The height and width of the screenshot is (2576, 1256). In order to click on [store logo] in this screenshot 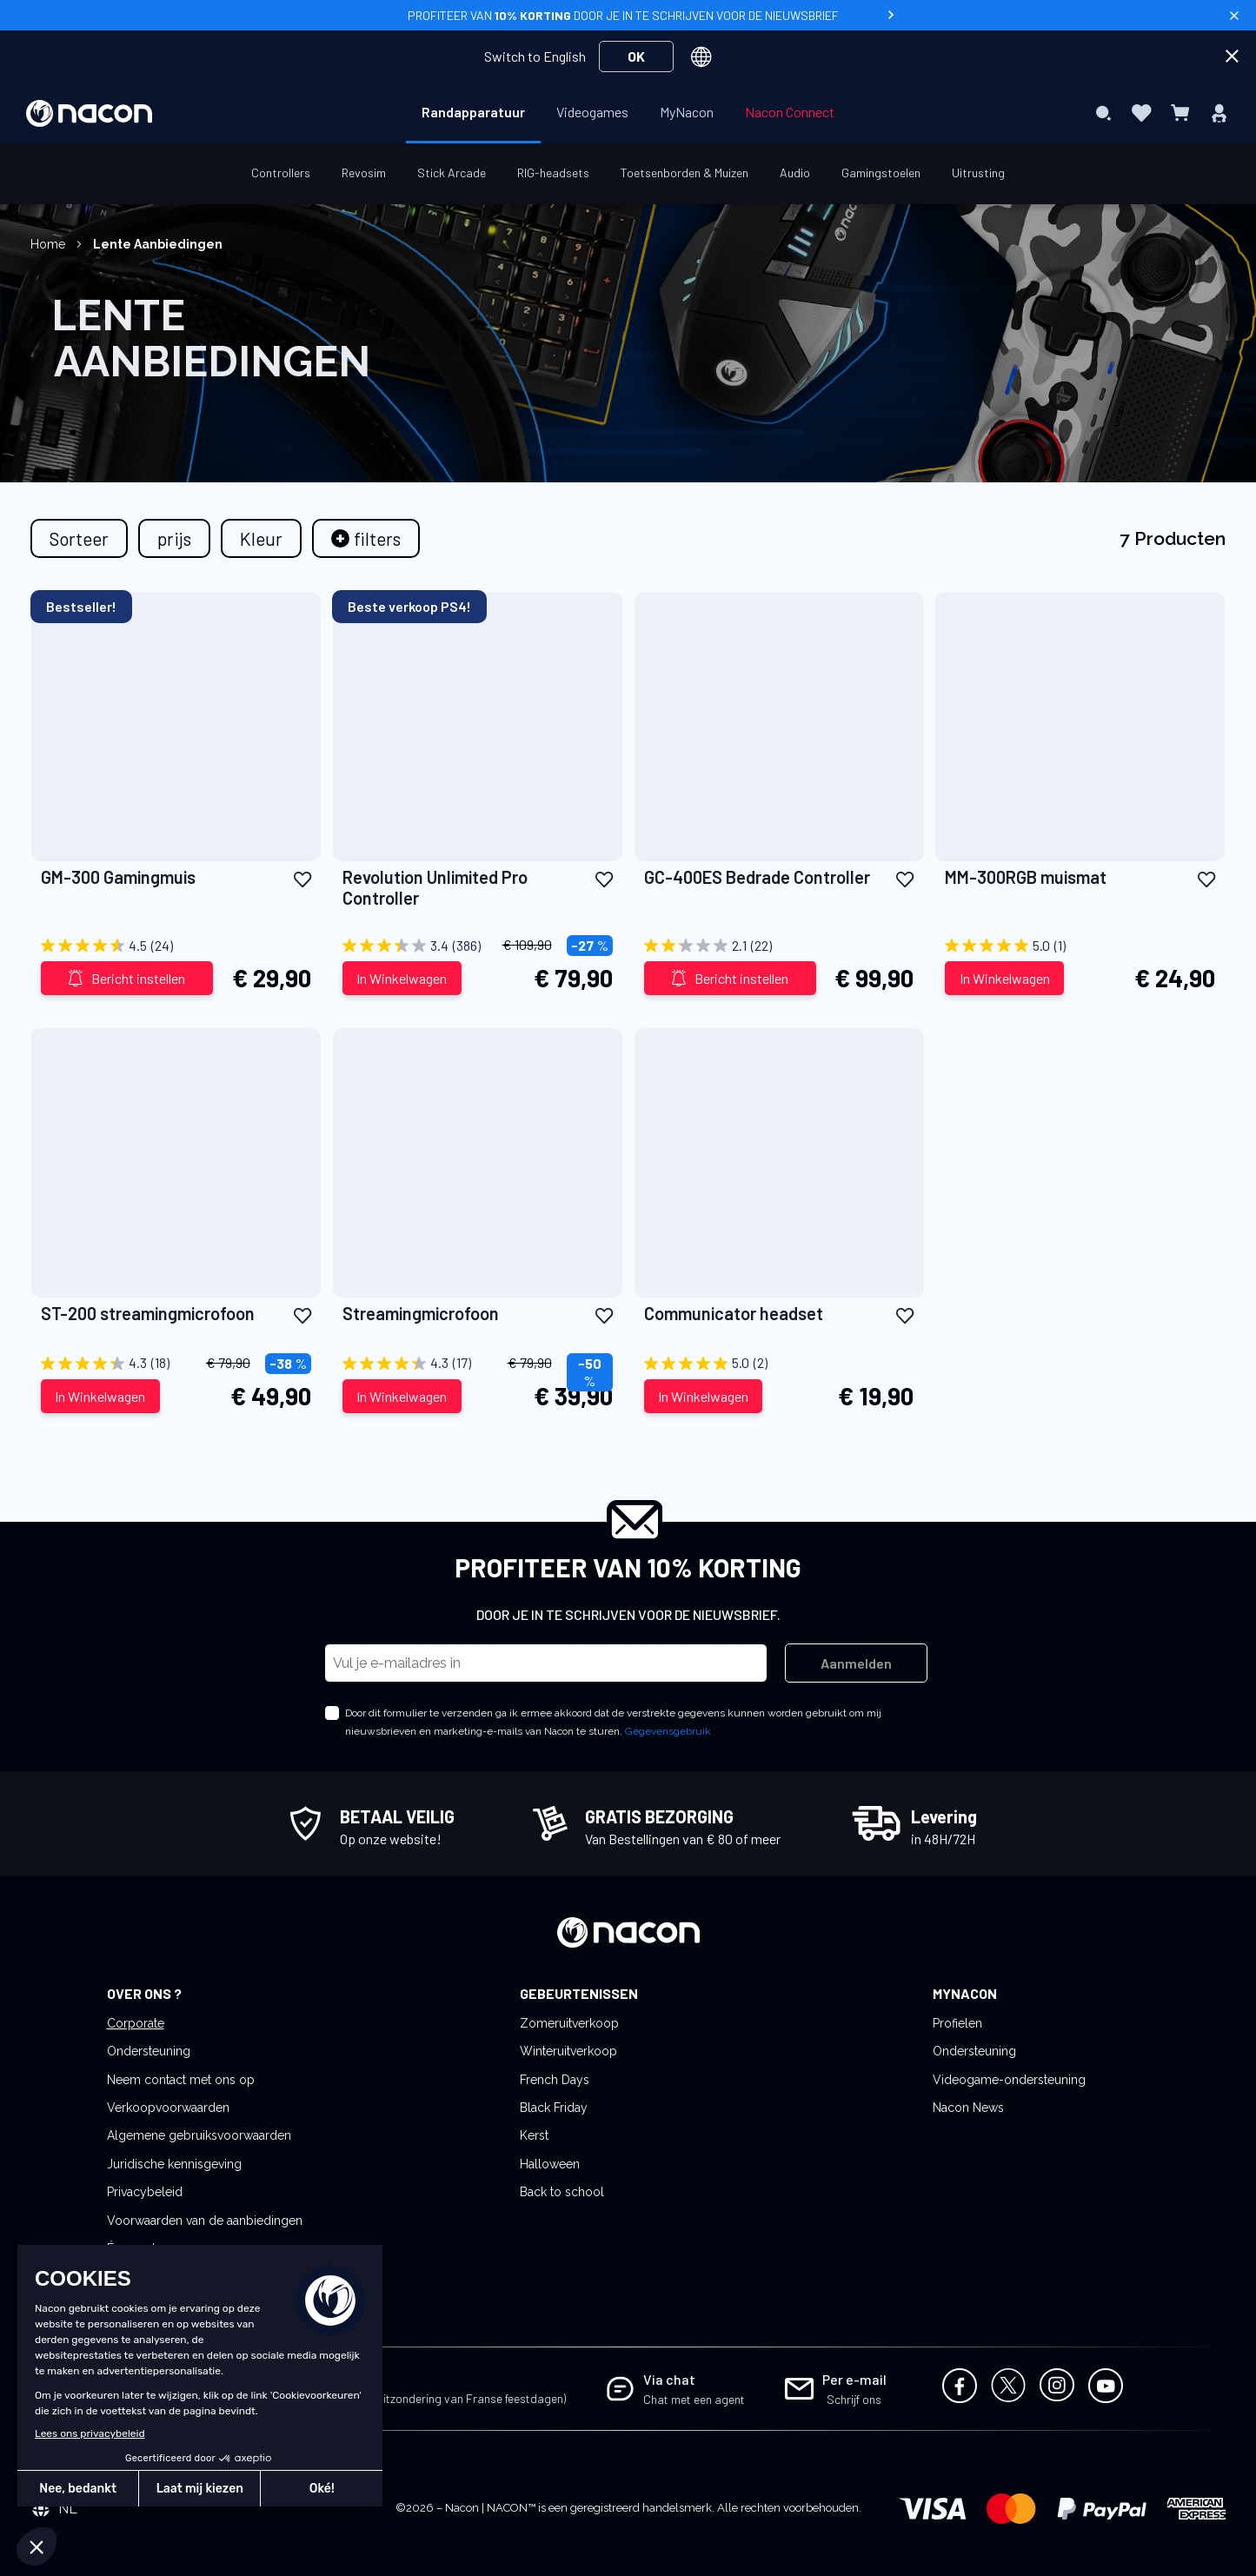, I will do `click(89, 113)`.